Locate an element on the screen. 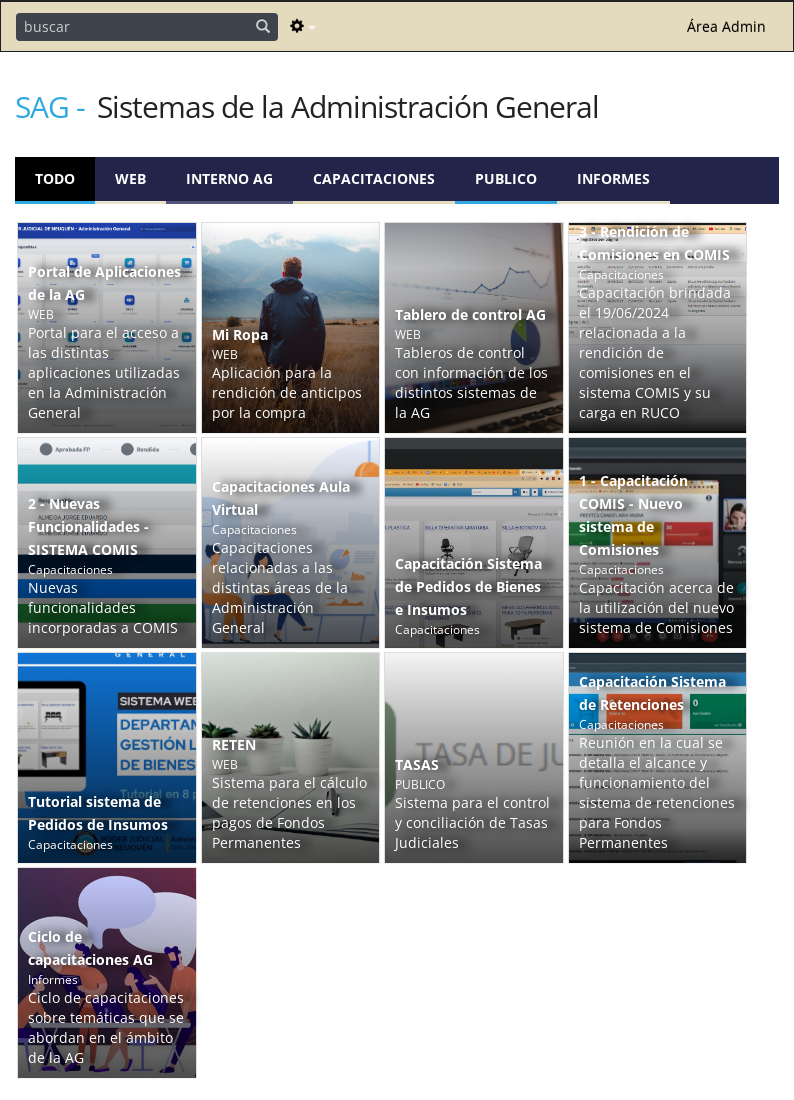  PUBLICO is located at coordinates (506, 178).